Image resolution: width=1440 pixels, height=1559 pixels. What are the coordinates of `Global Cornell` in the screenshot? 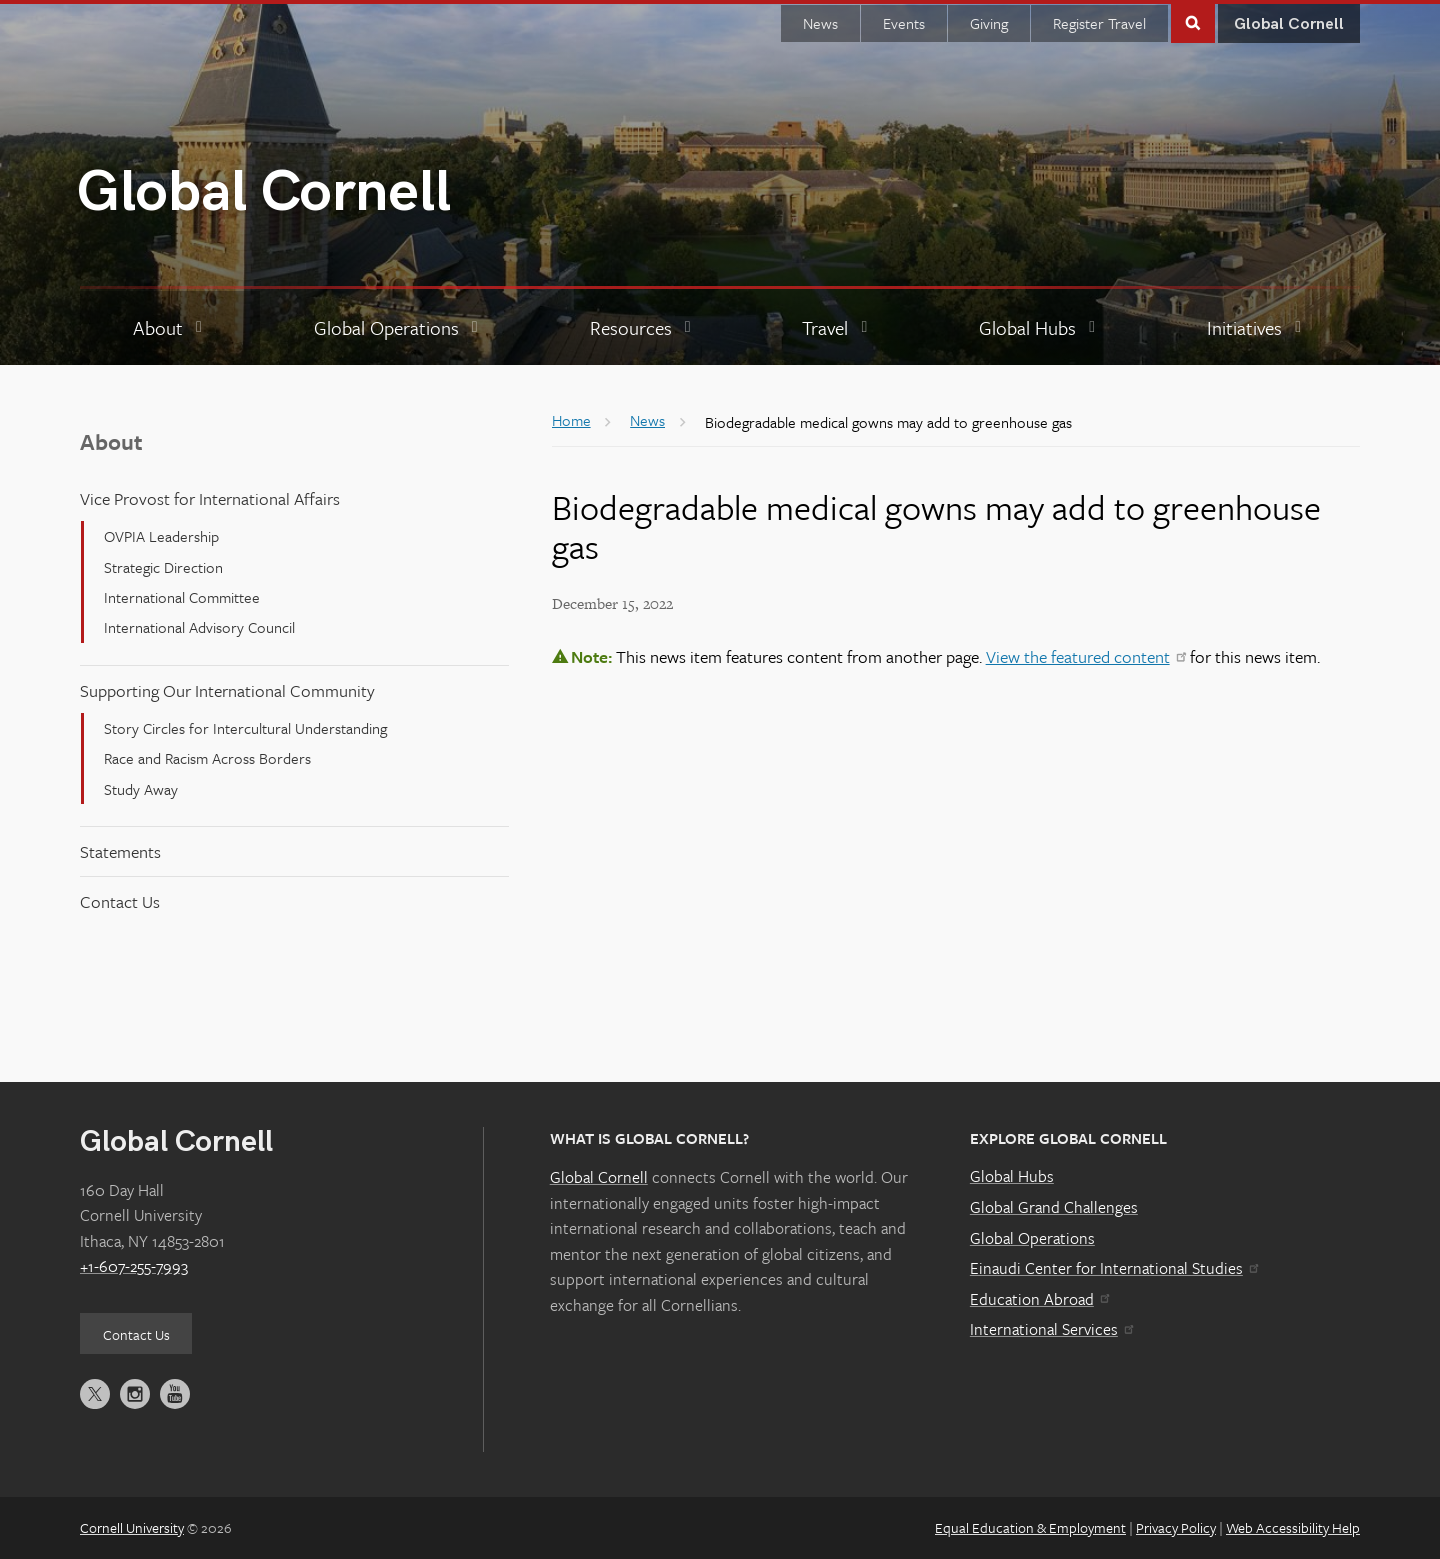 It's located at (264, 192).